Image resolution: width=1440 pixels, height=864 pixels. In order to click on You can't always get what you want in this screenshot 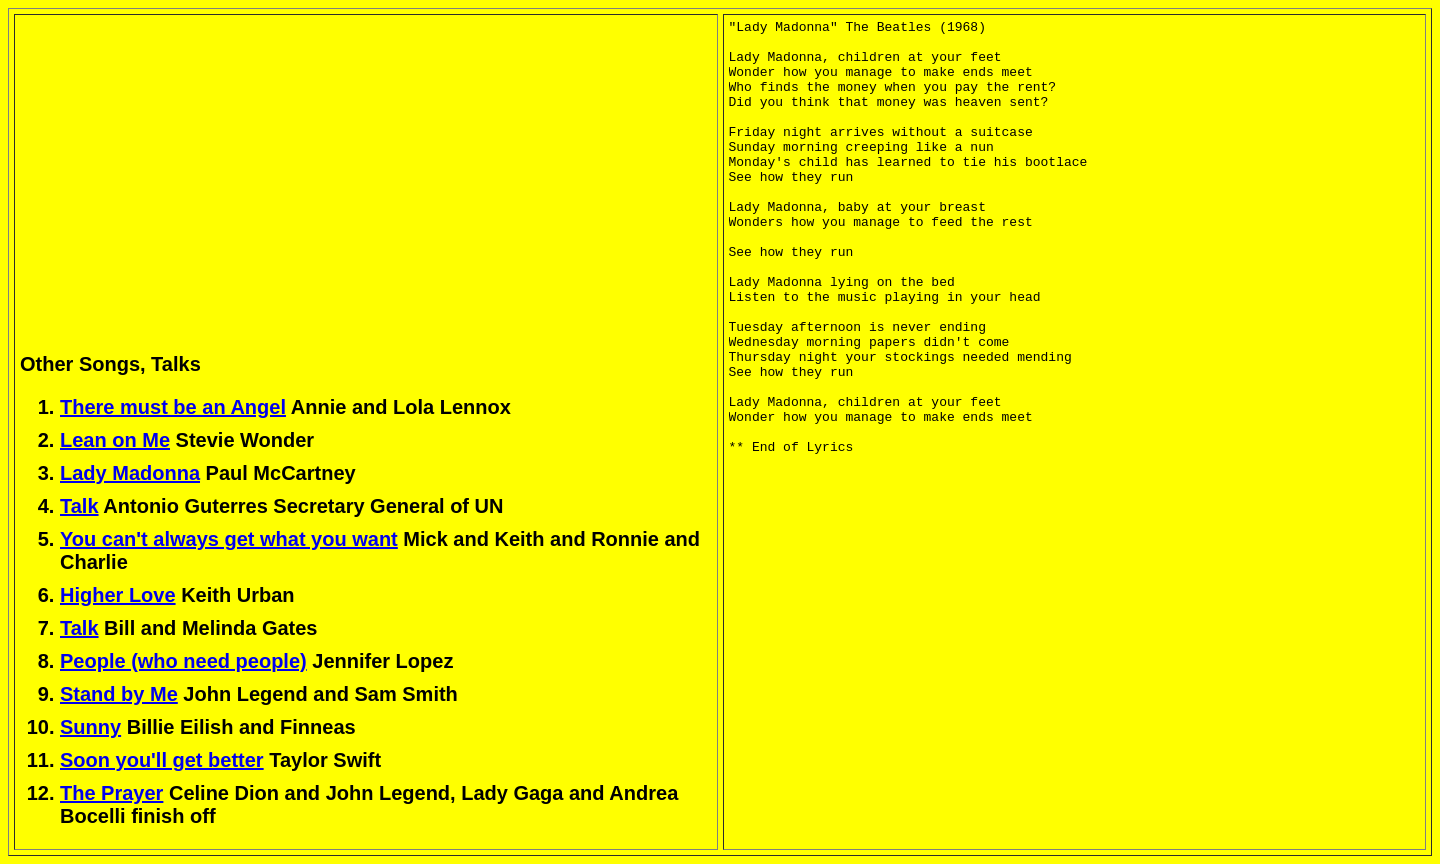, I will do `click(229, 539)`.